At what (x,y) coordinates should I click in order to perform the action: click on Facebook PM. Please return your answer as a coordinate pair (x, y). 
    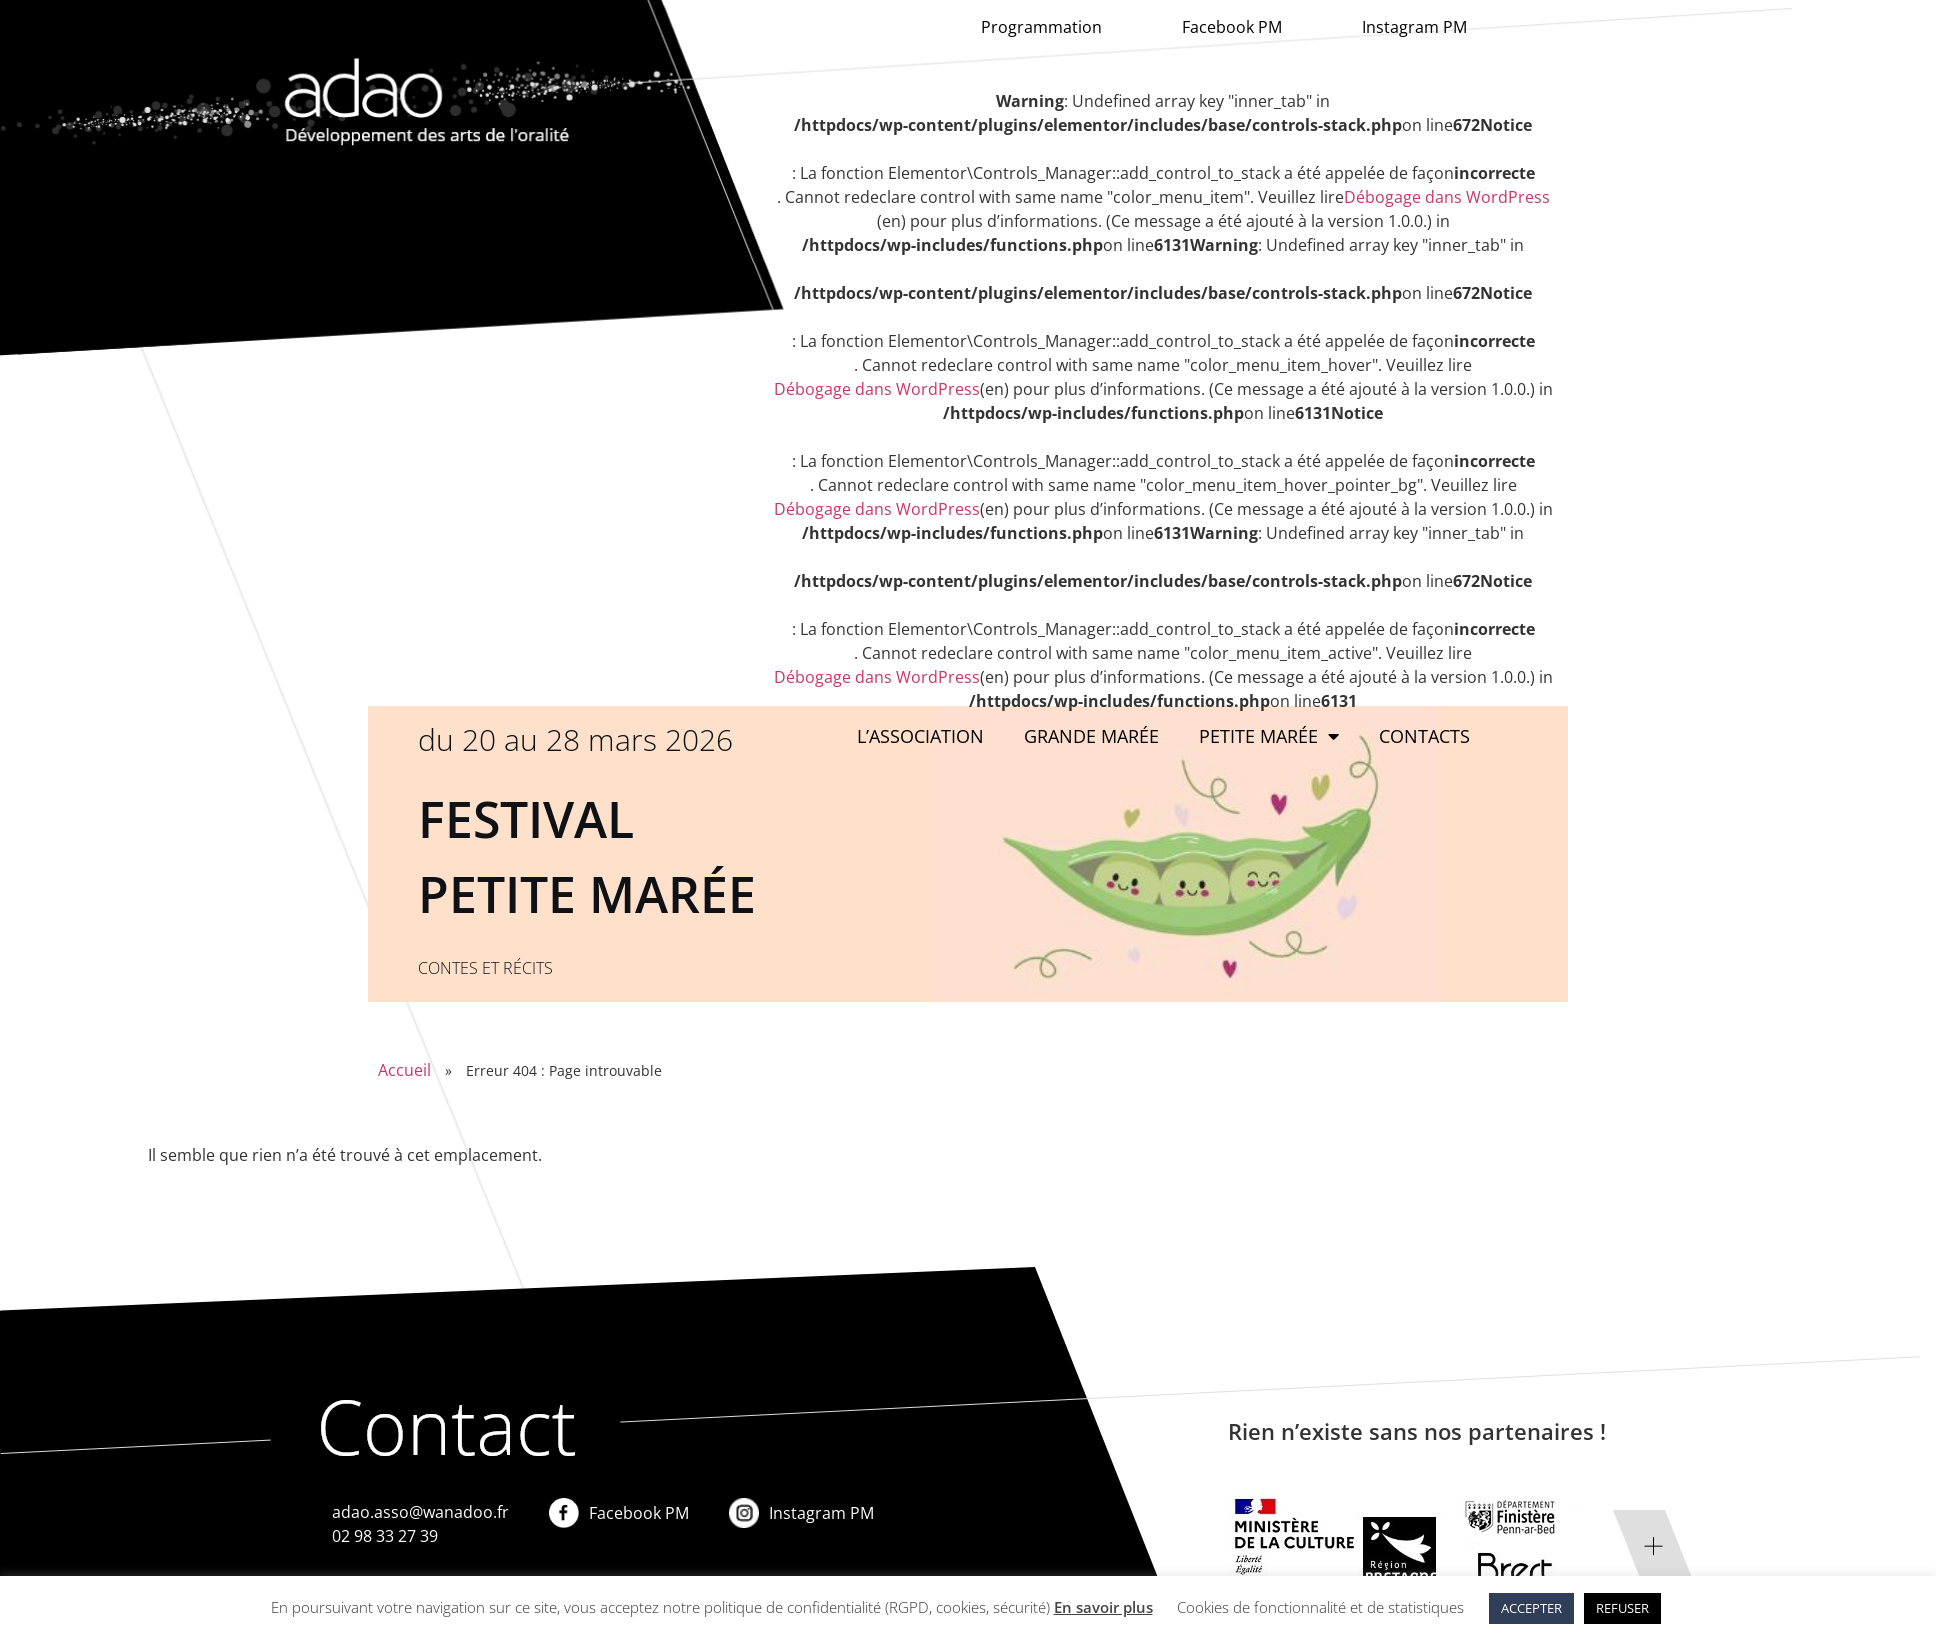
    Looking at the image, I should click on (1232, 27).